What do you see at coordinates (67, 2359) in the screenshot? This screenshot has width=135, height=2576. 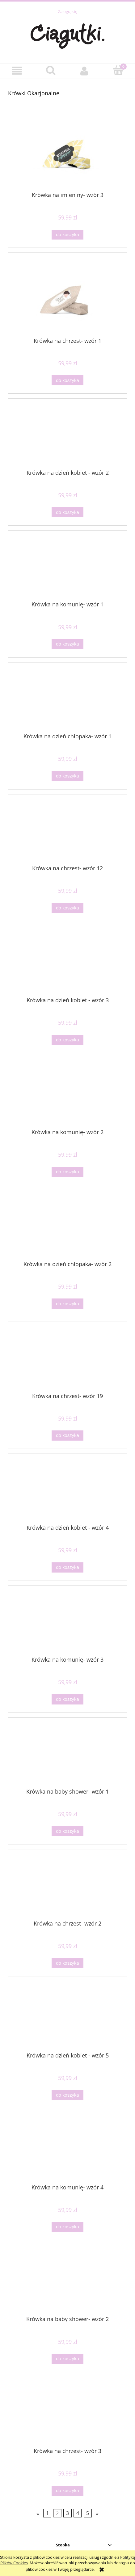 I see `[Do koszyka Krówka na baby shower- wzór 2]` at bounding box center [67, 2359].